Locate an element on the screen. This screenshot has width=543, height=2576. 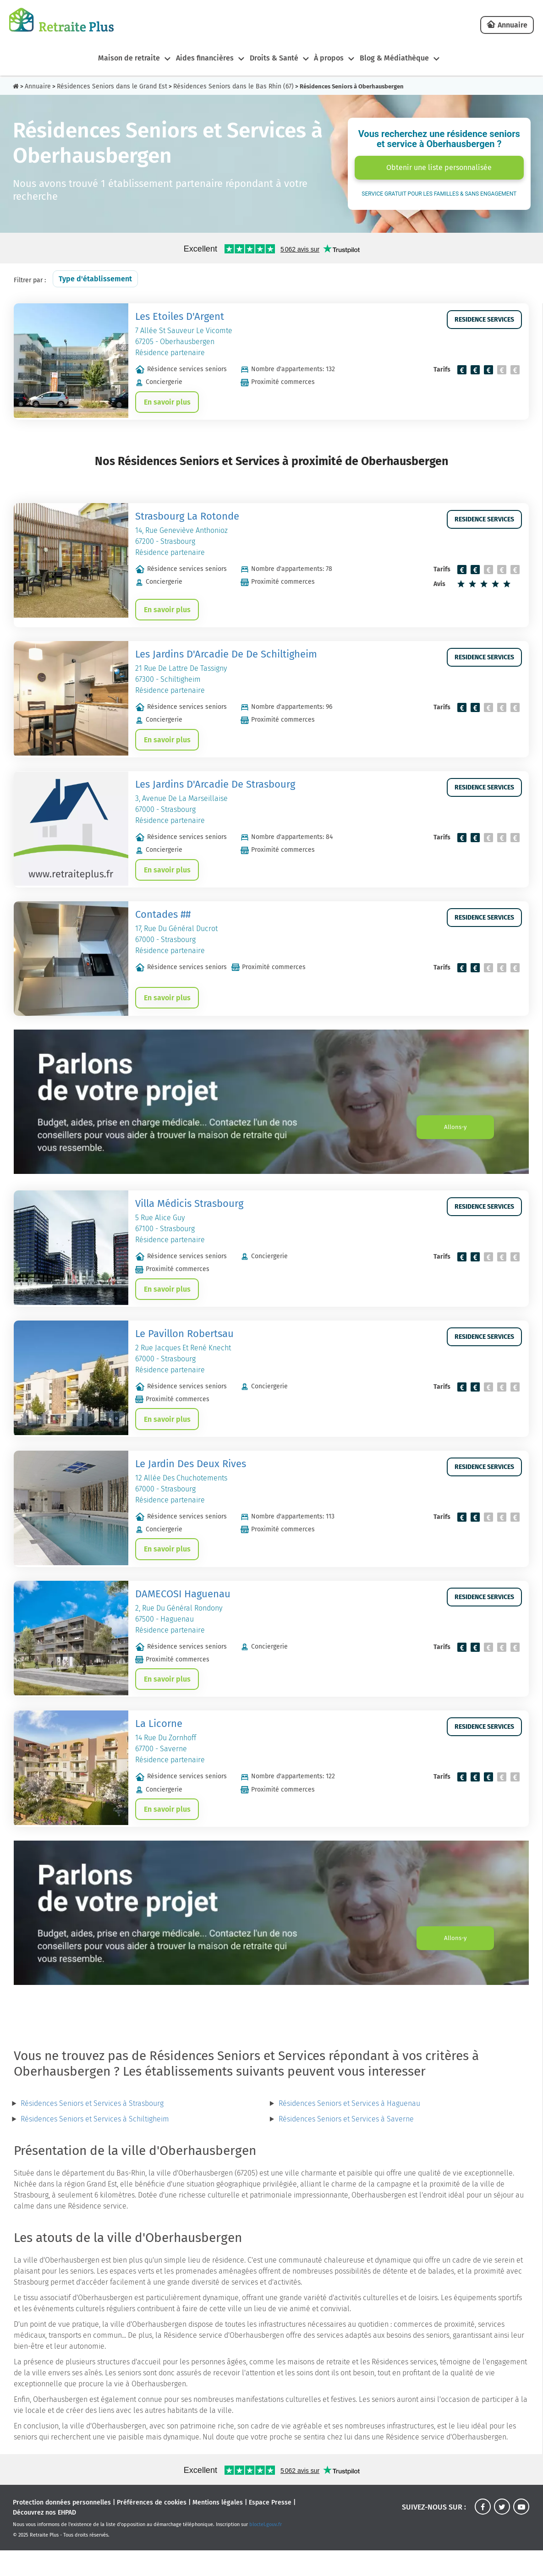
Strasbourg La Rotonde is located at coordinates (187, 519).